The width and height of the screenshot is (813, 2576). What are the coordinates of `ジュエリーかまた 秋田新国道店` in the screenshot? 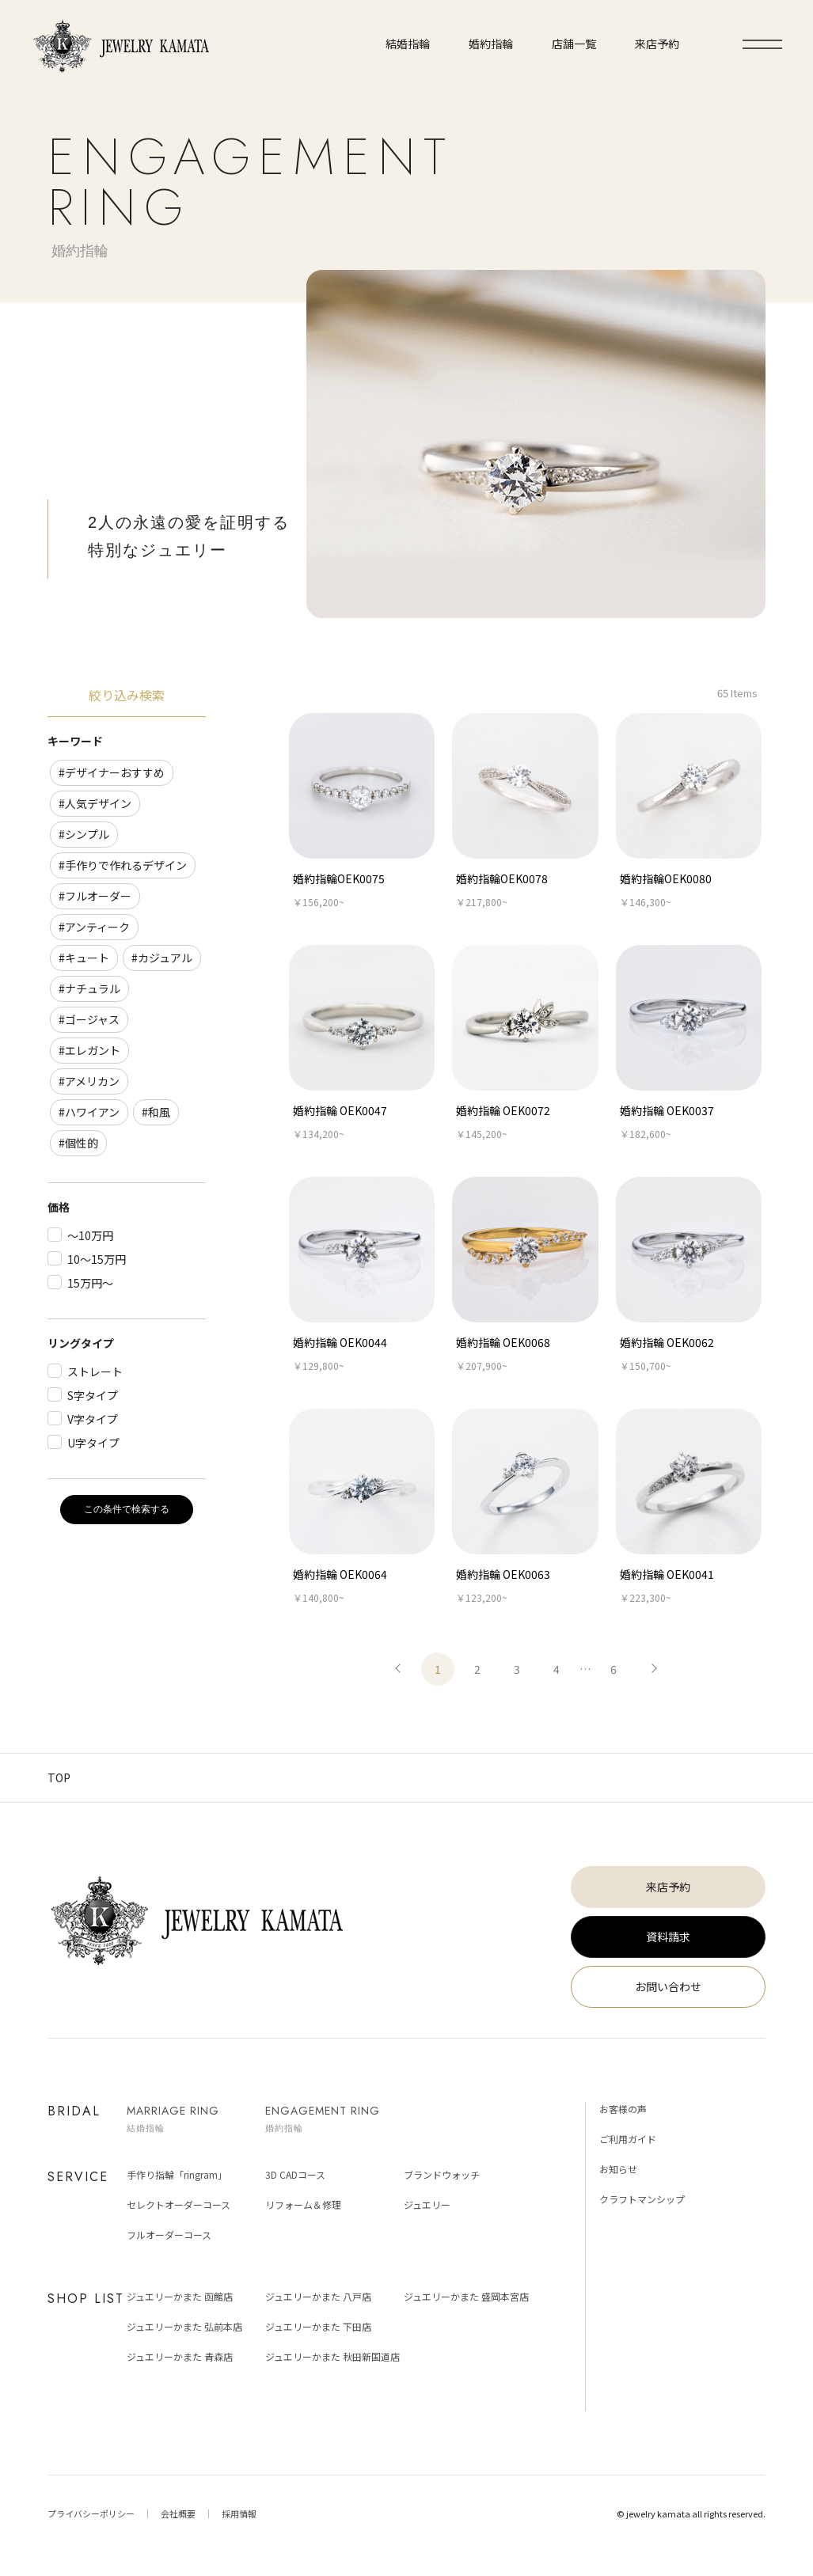 It's located at (332, 2356).